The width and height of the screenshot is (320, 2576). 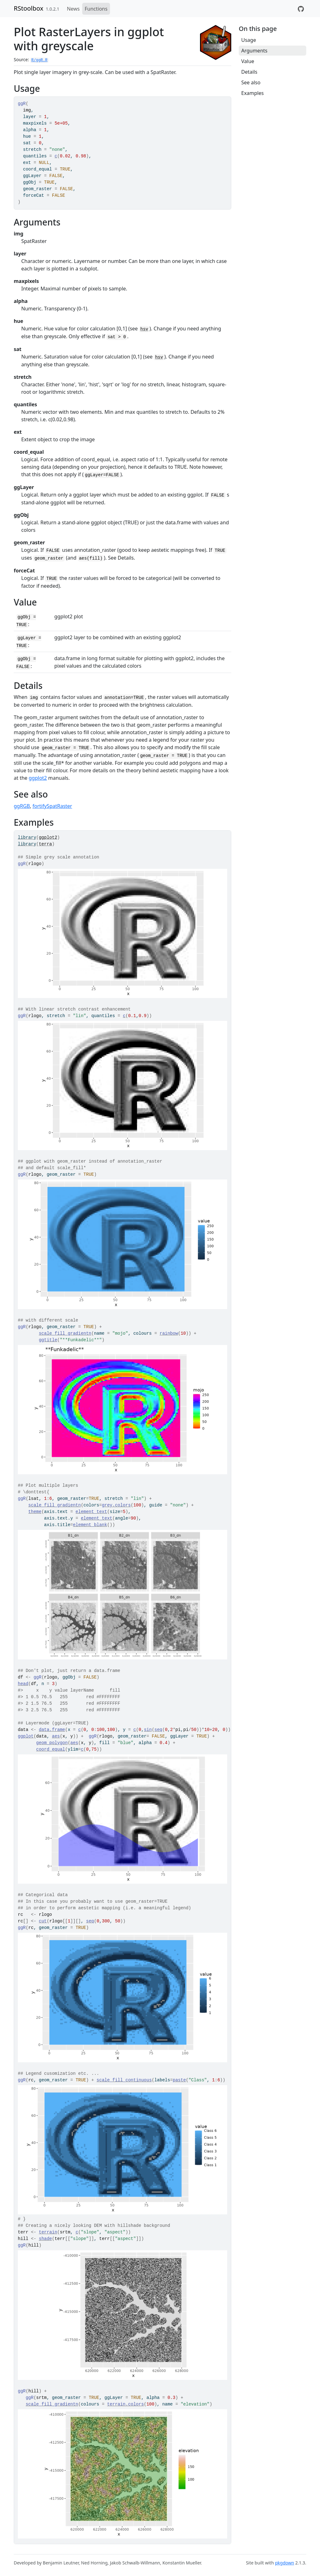 I want to click on pkgdown, so click(x=284, y=2563).